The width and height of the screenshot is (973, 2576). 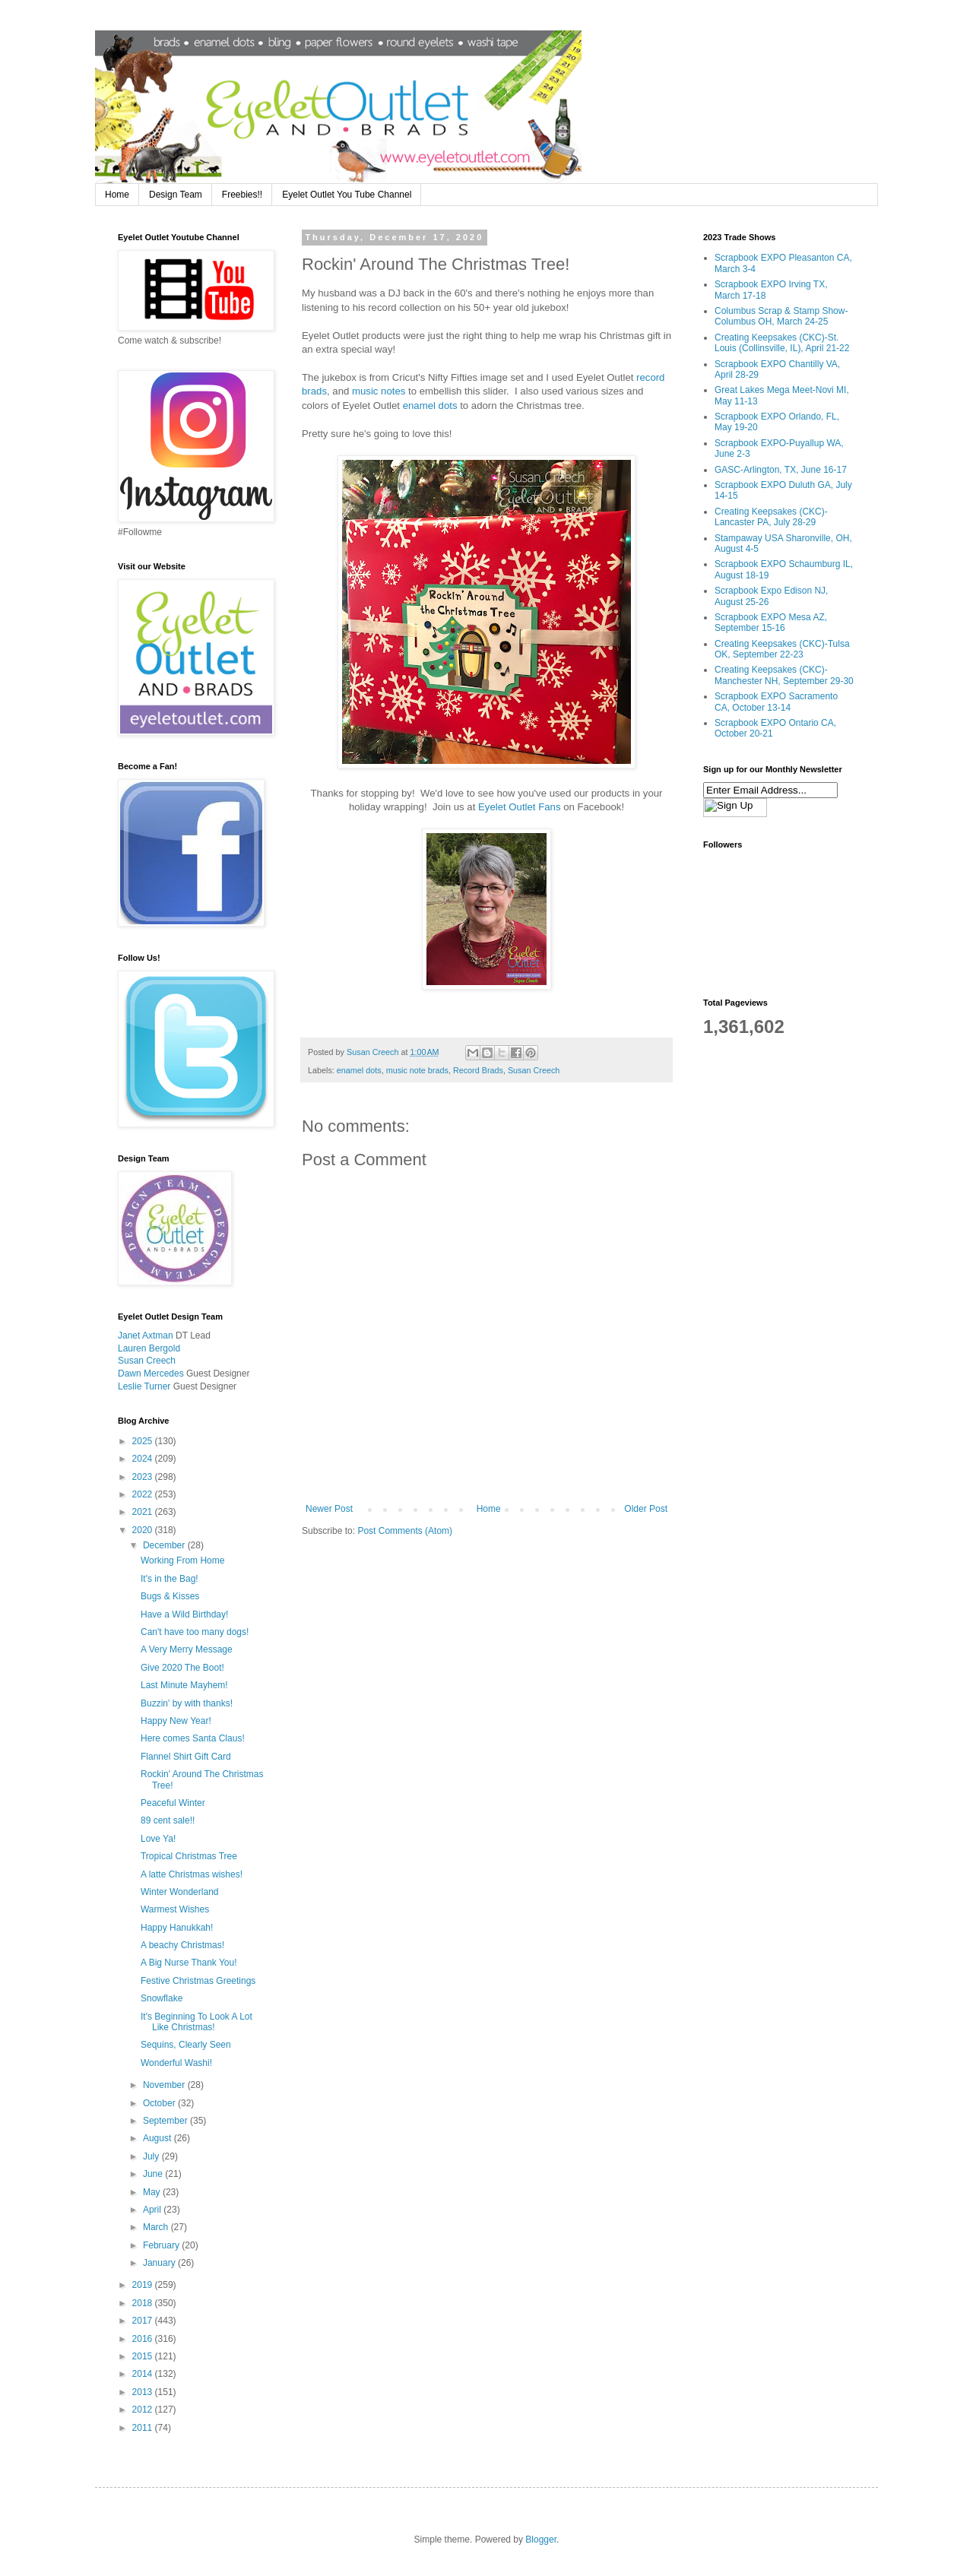 What do you see at coordinates (162, 2245) in the screenshot?
I see `February` at bounding box center [162, 2245].